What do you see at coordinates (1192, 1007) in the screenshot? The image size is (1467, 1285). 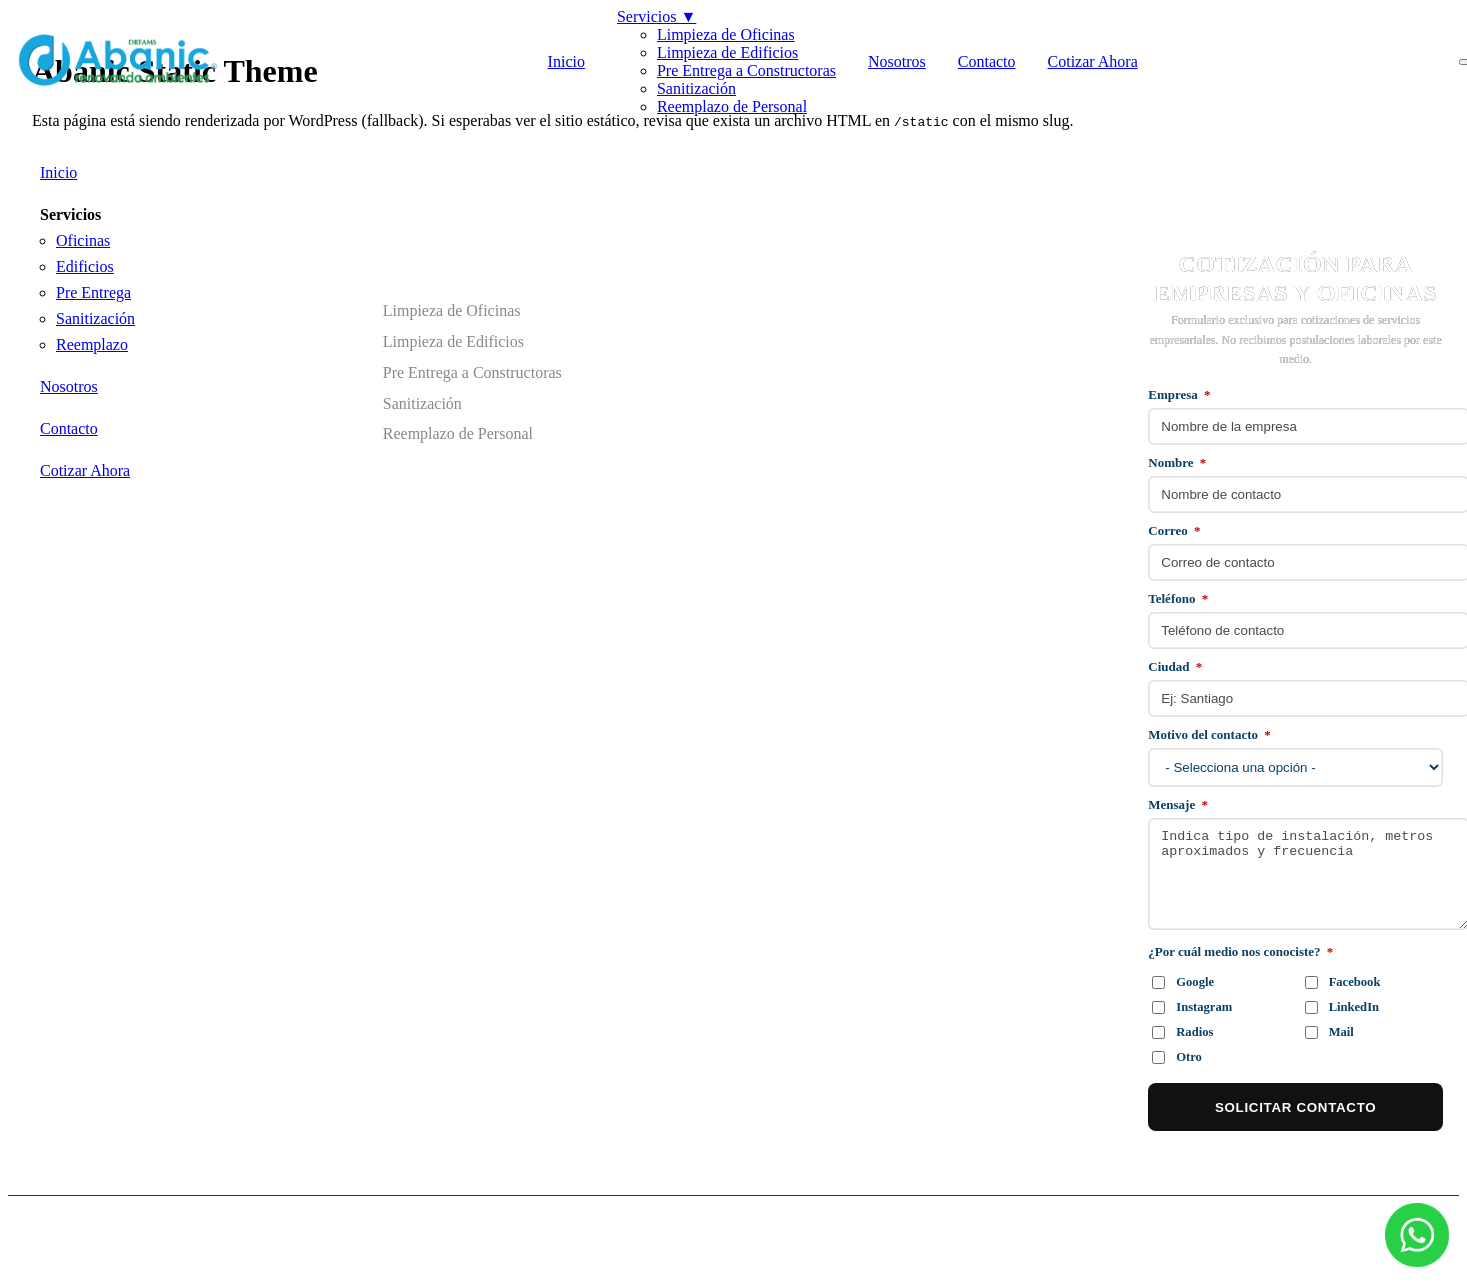 I see `Instagram` at bounding box center [1192, 1007].